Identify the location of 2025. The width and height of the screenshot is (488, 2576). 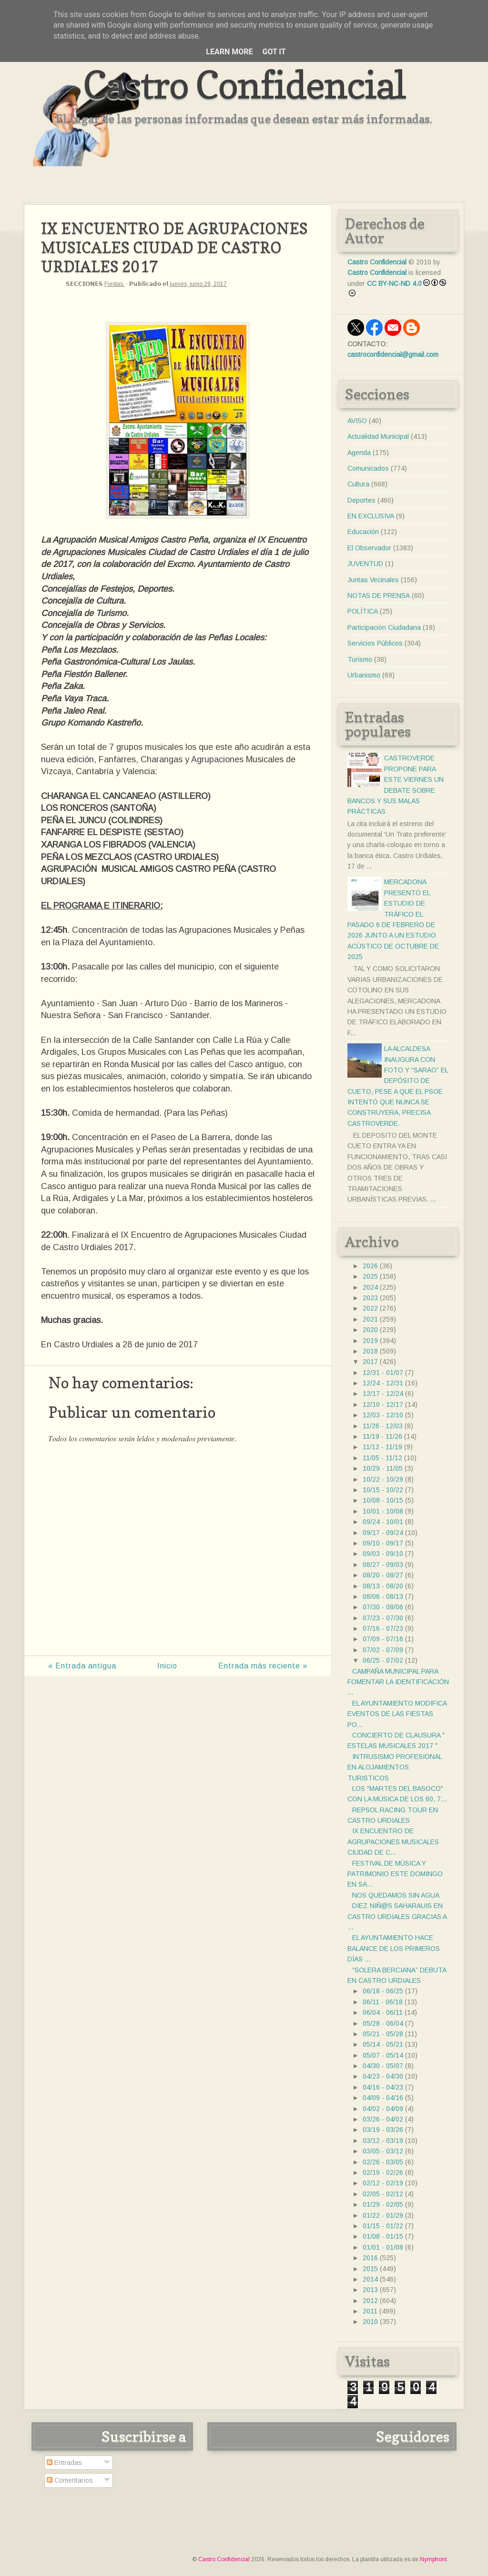
(370, 1276).